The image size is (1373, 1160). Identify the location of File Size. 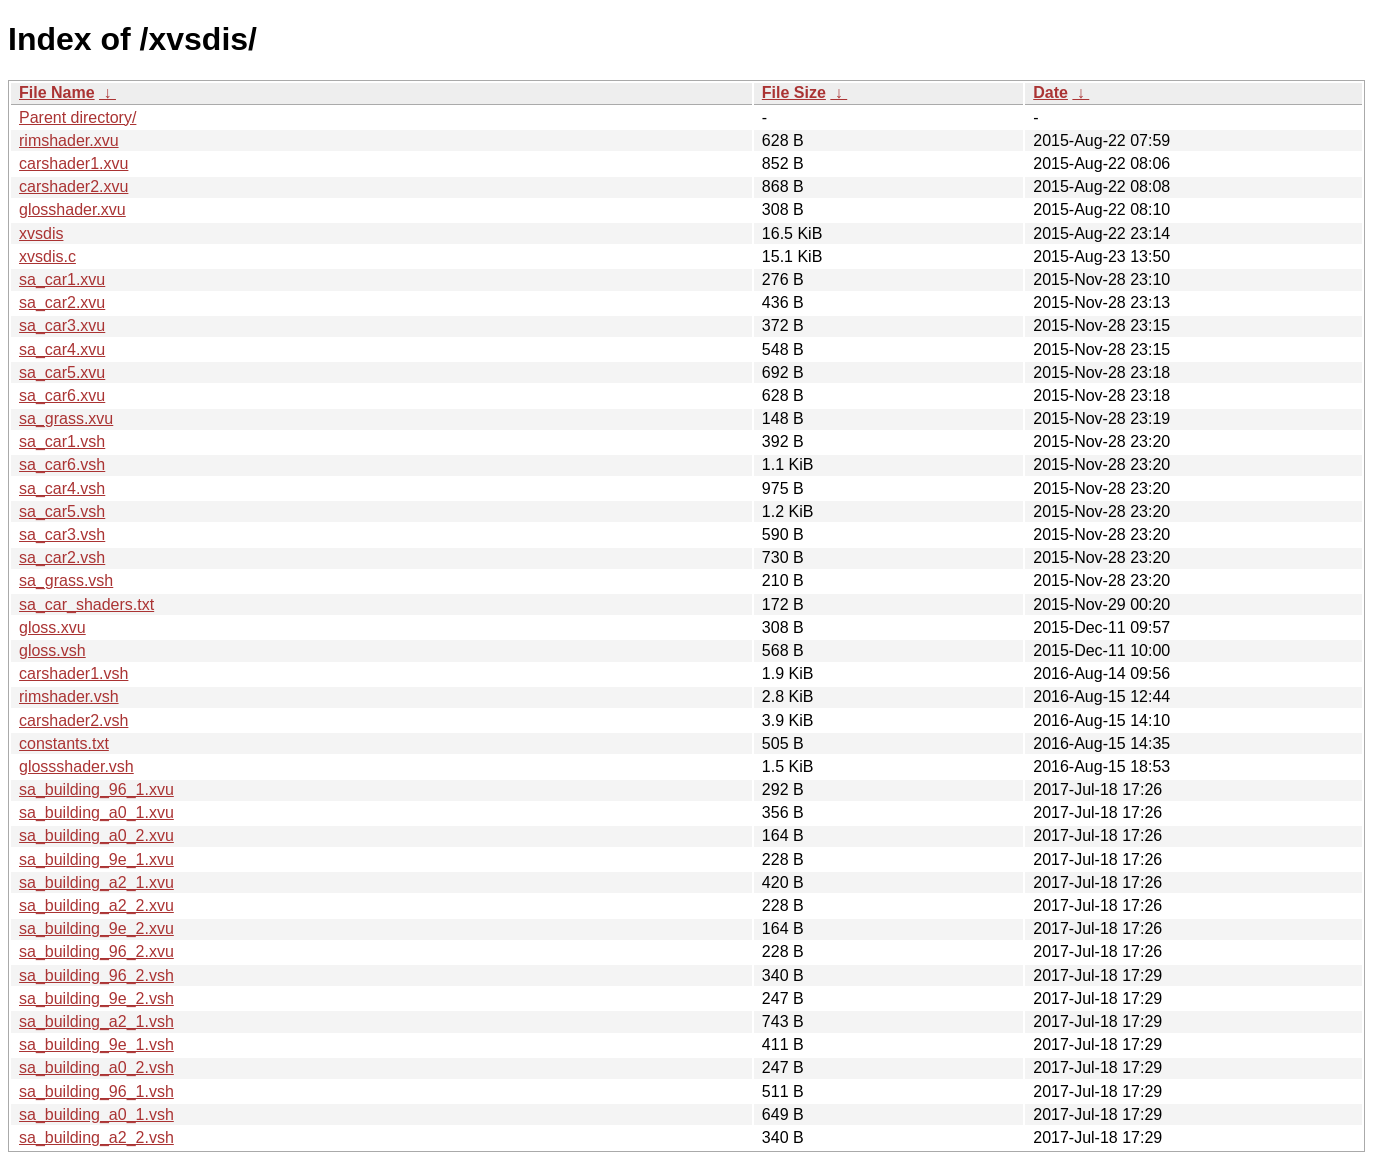
(794, 92).